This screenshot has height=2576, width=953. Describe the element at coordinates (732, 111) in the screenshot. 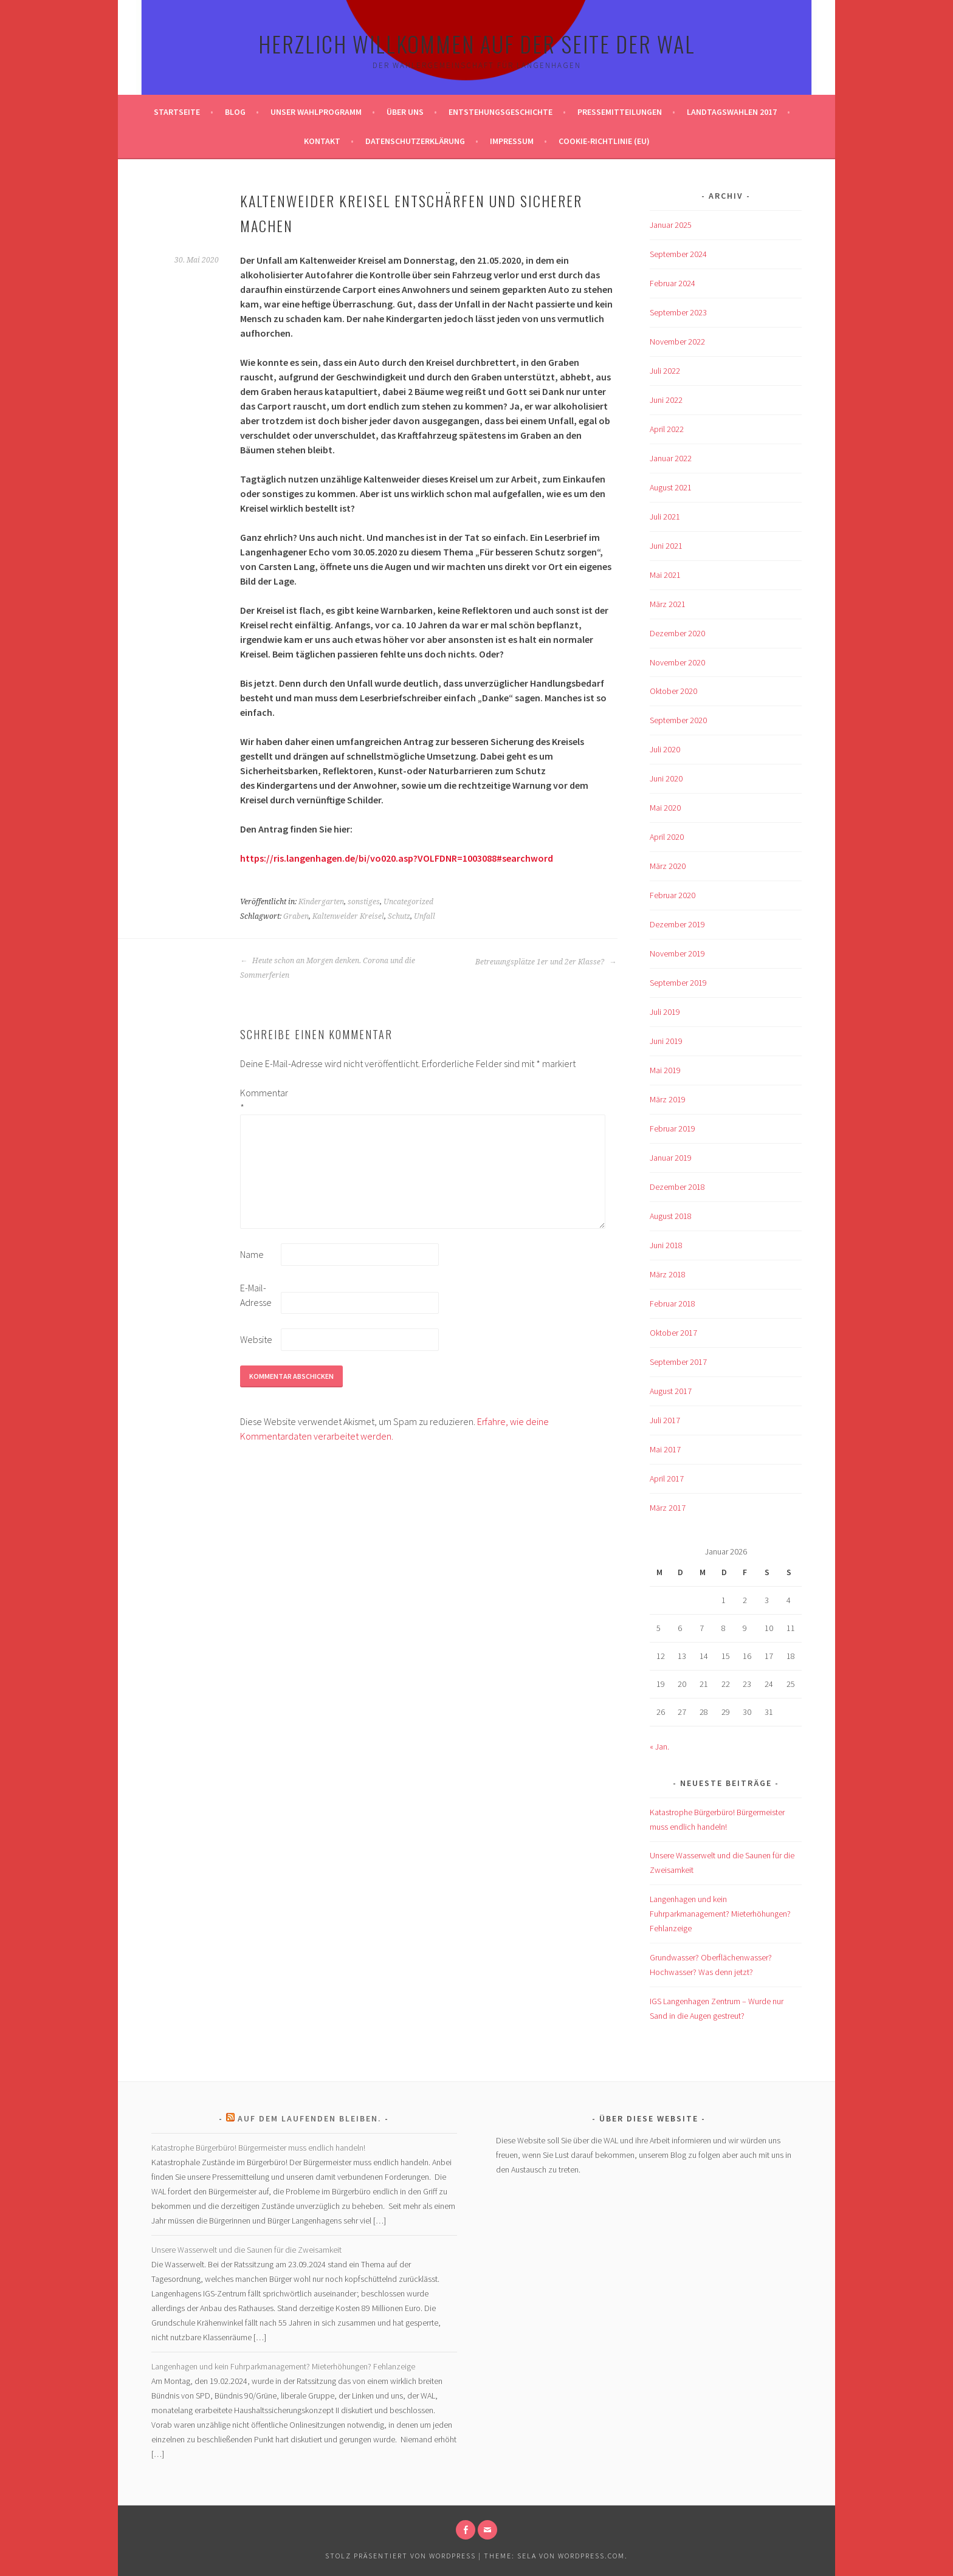

I see `Landtagswahlen 2017` at that location.